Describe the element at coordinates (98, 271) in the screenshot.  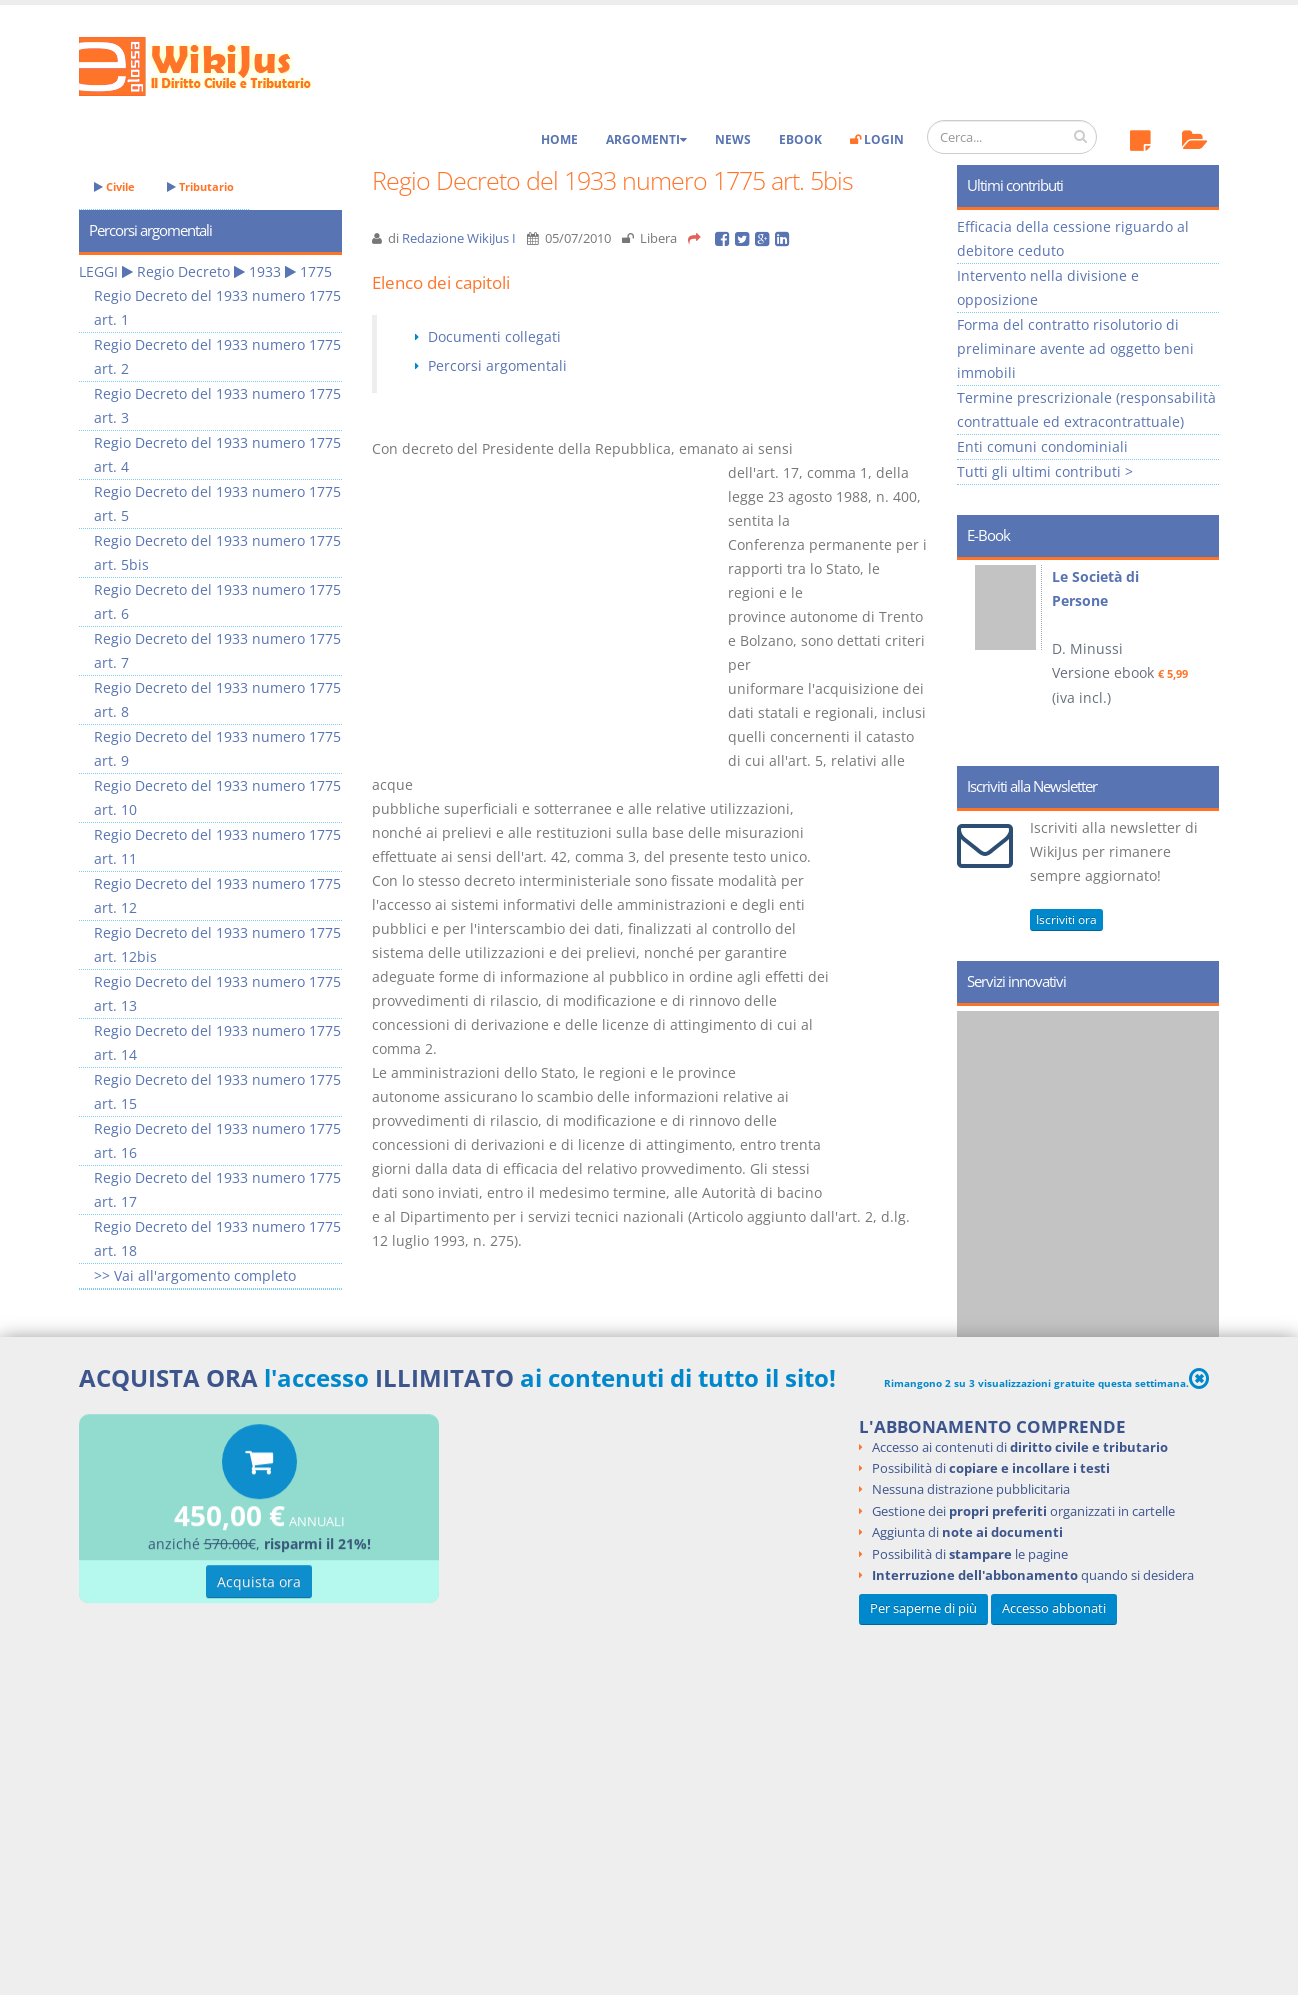
I see `LEGGI` at that location.